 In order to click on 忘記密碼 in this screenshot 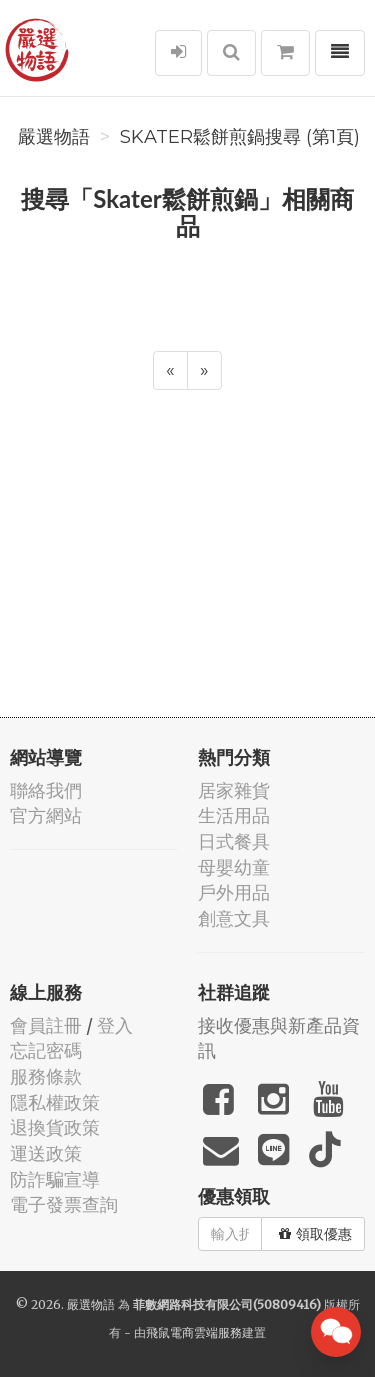, I will do `click(46, 1050)`.